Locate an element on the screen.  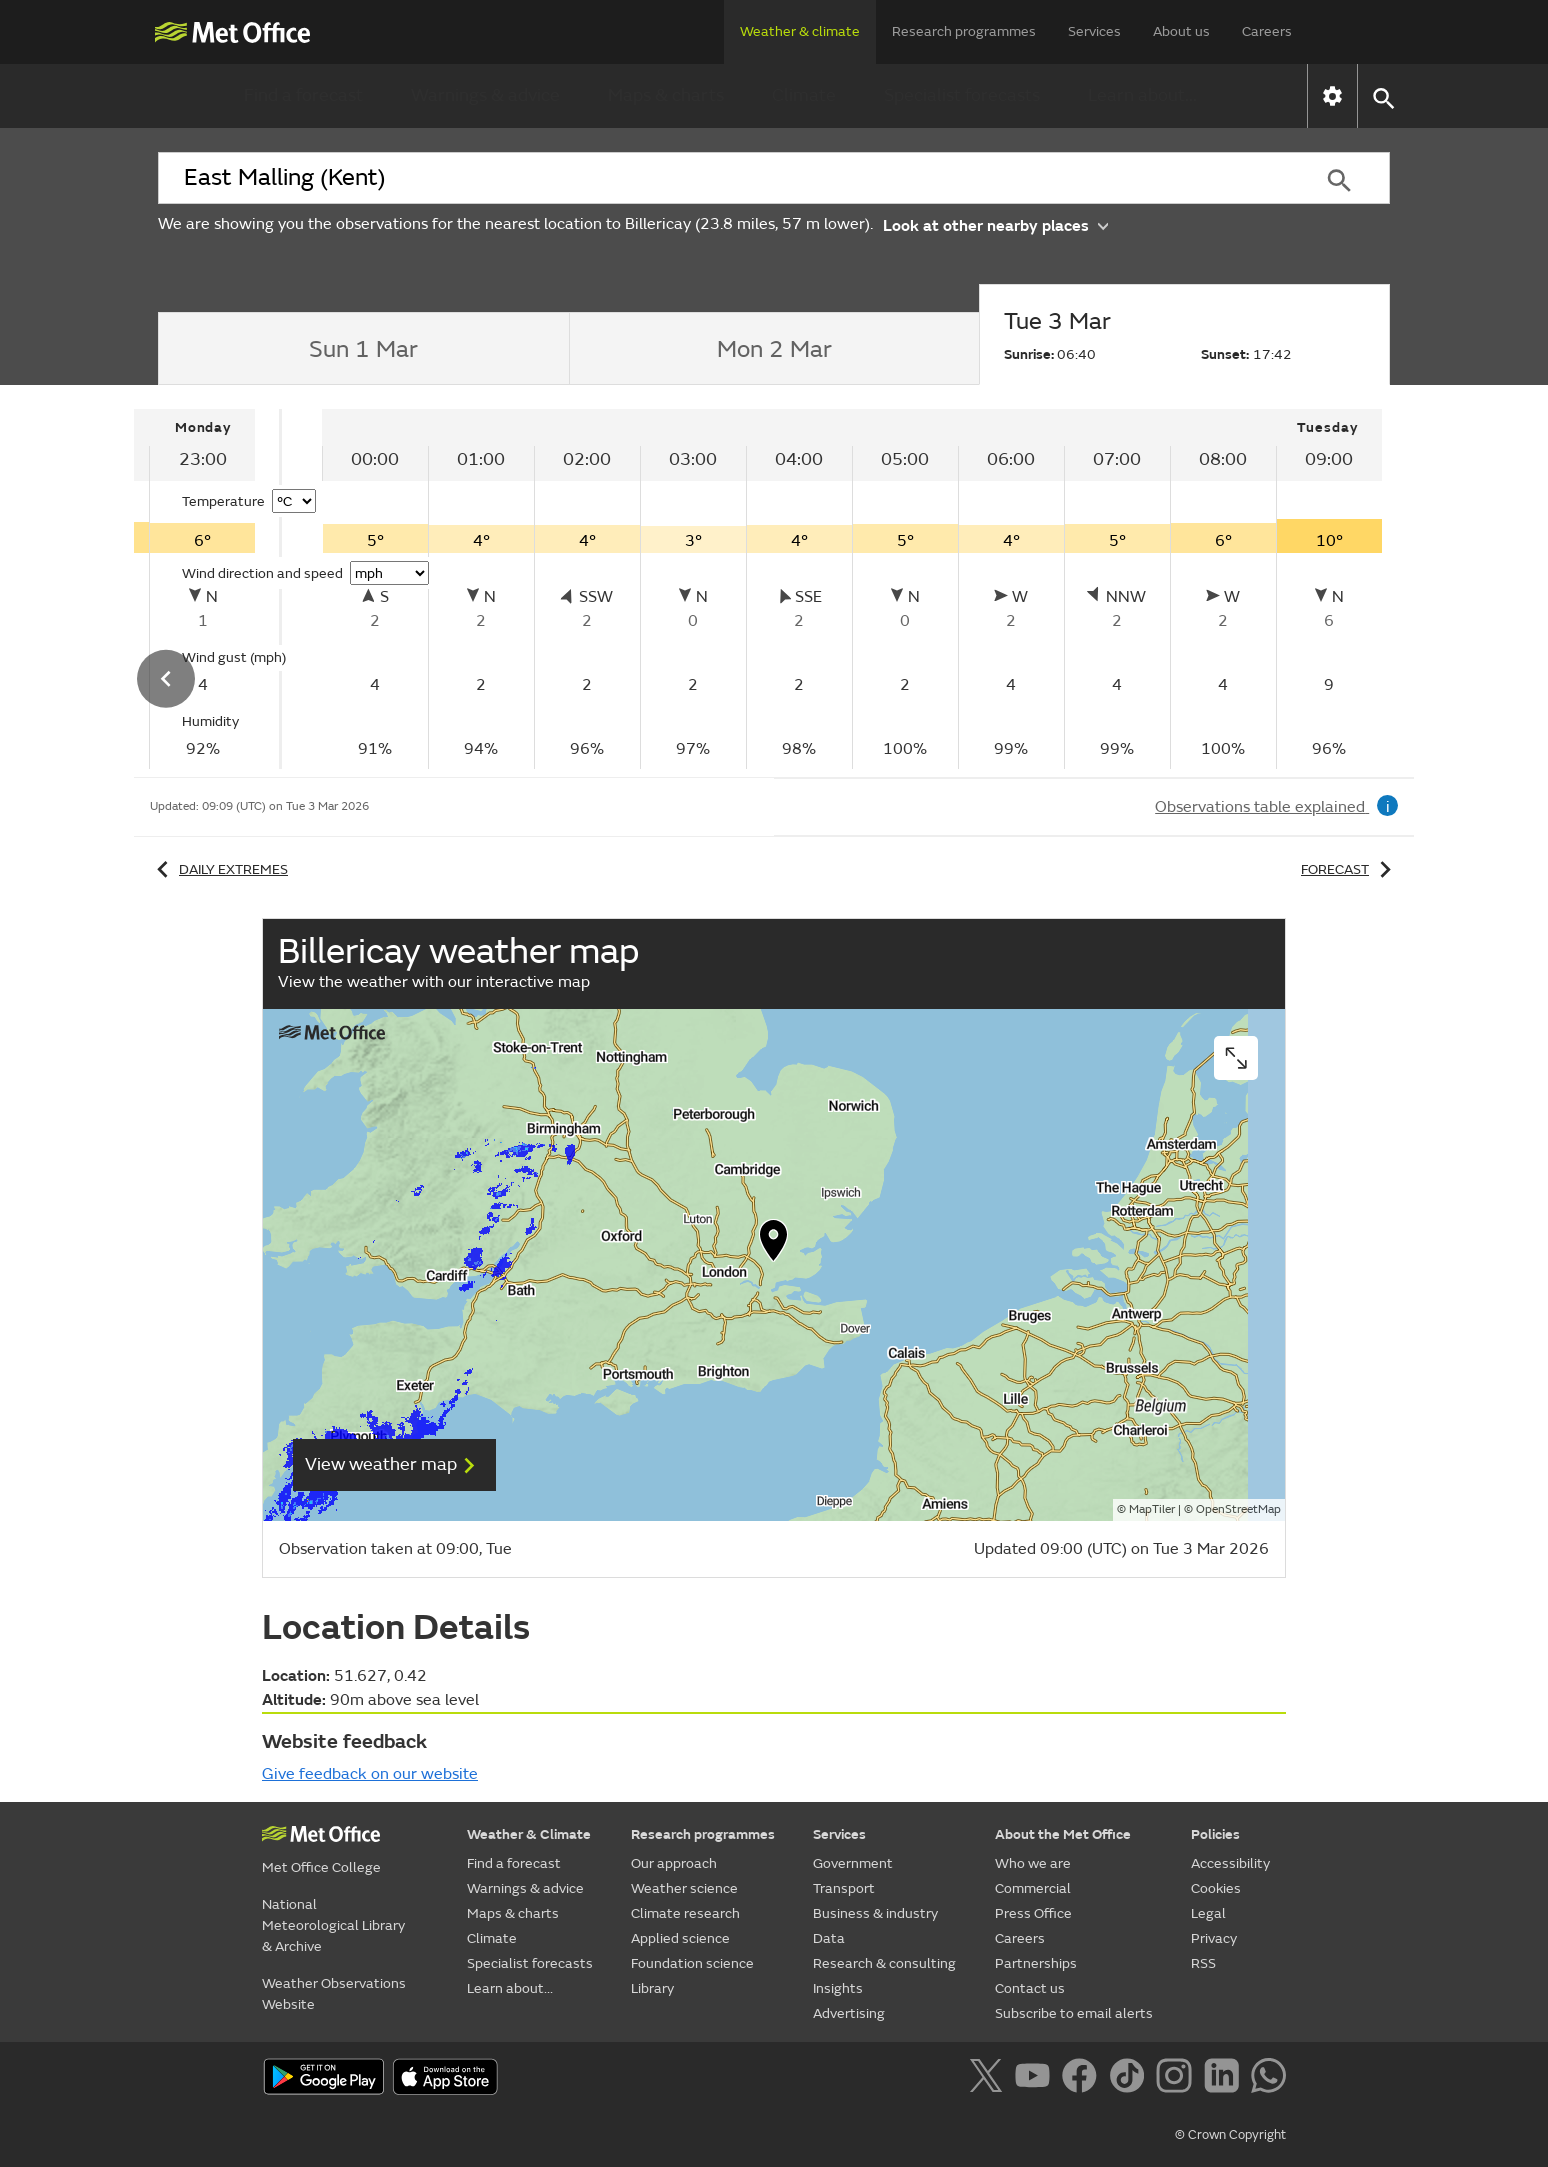
Climate is located at coordinates (804, 95).